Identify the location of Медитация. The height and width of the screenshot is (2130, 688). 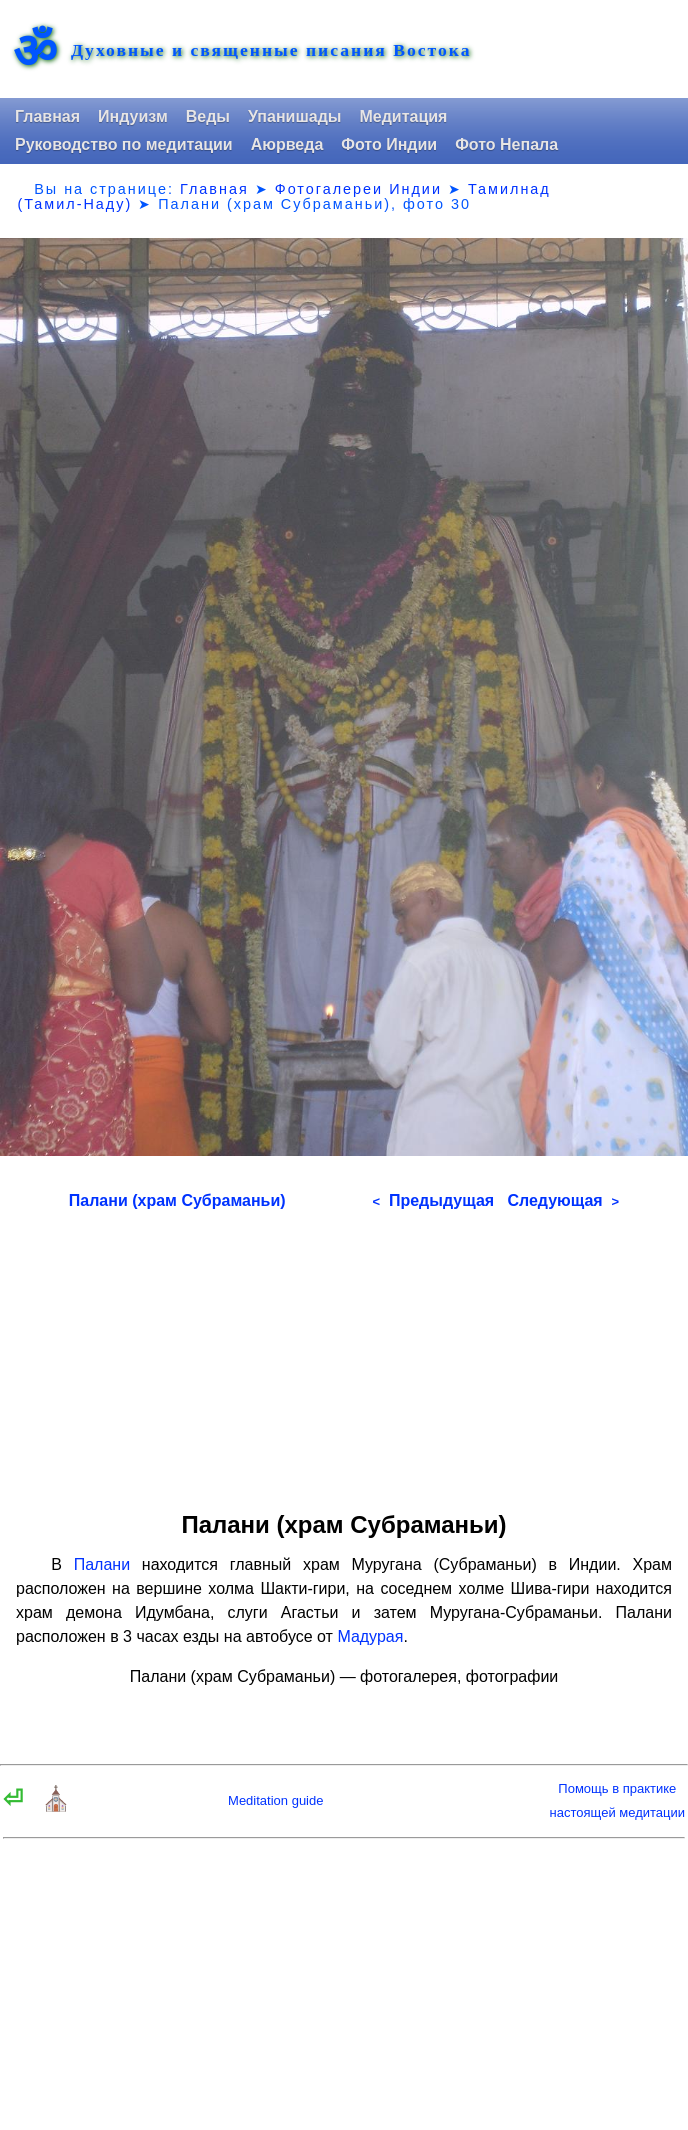
(403, 116).